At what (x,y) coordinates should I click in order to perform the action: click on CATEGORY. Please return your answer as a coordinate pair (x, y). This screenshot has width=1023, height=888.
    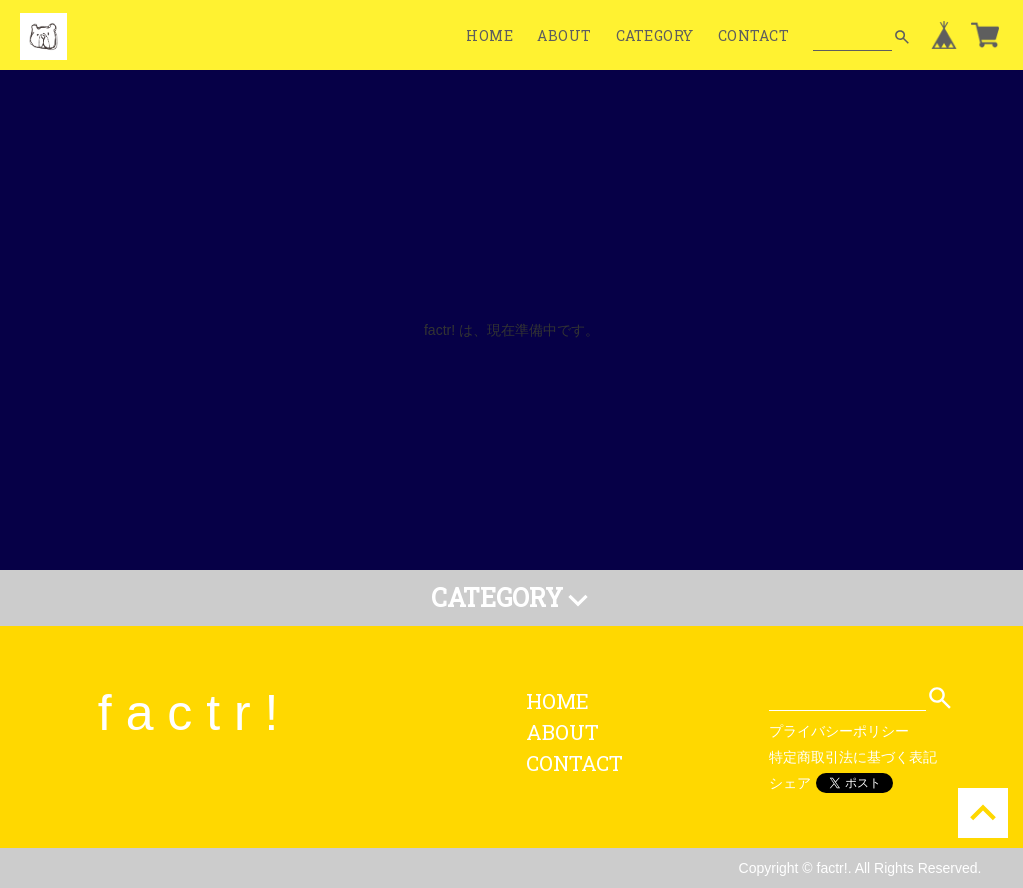
    Looking at the image, I should click on (655, 35).